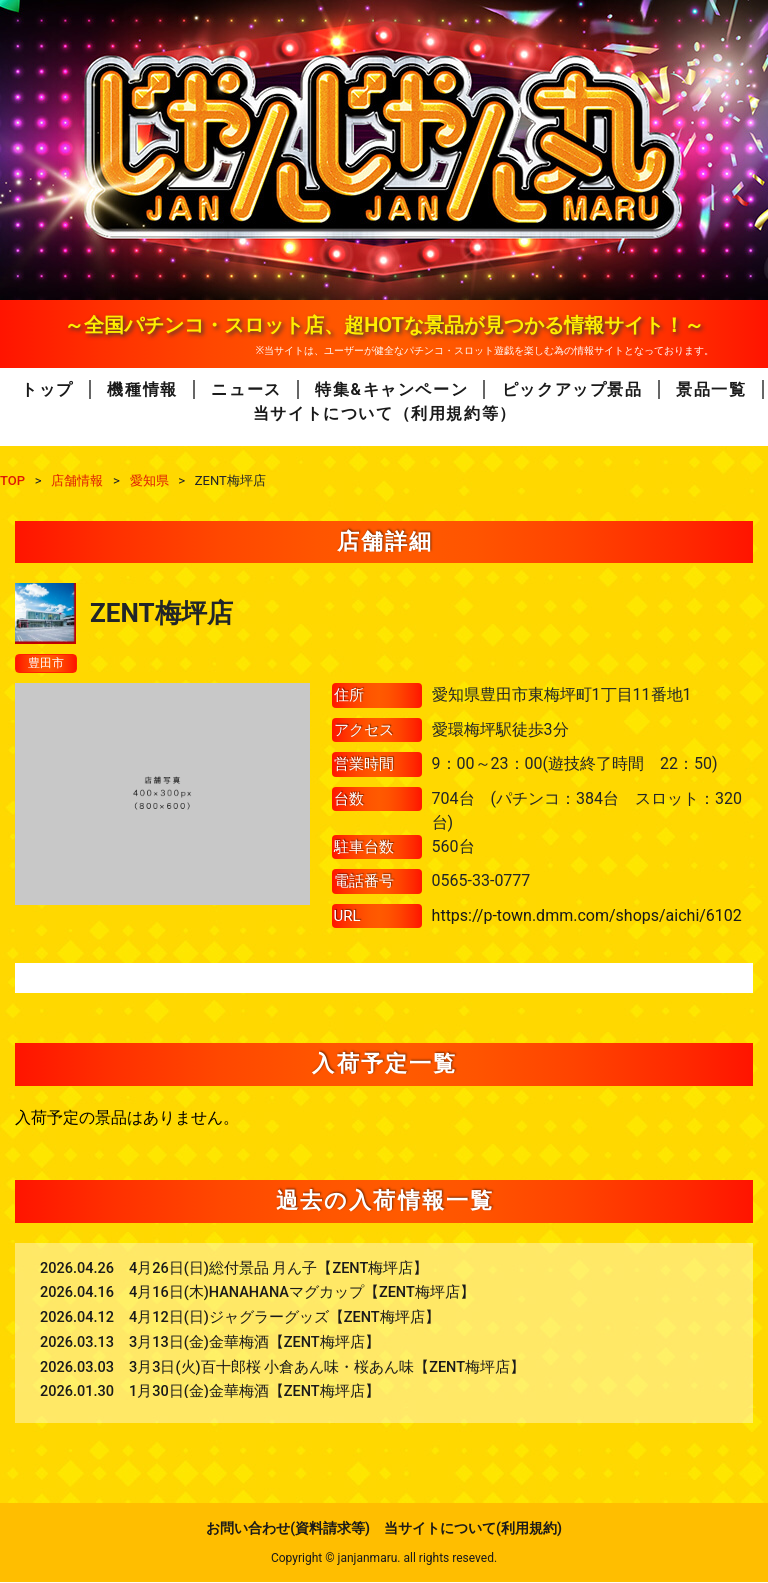  I want to click on 3月3日(火)百十郎桜 小倉あん味・桜あん味【ZENT梅坪店】, so click(327, 1368).